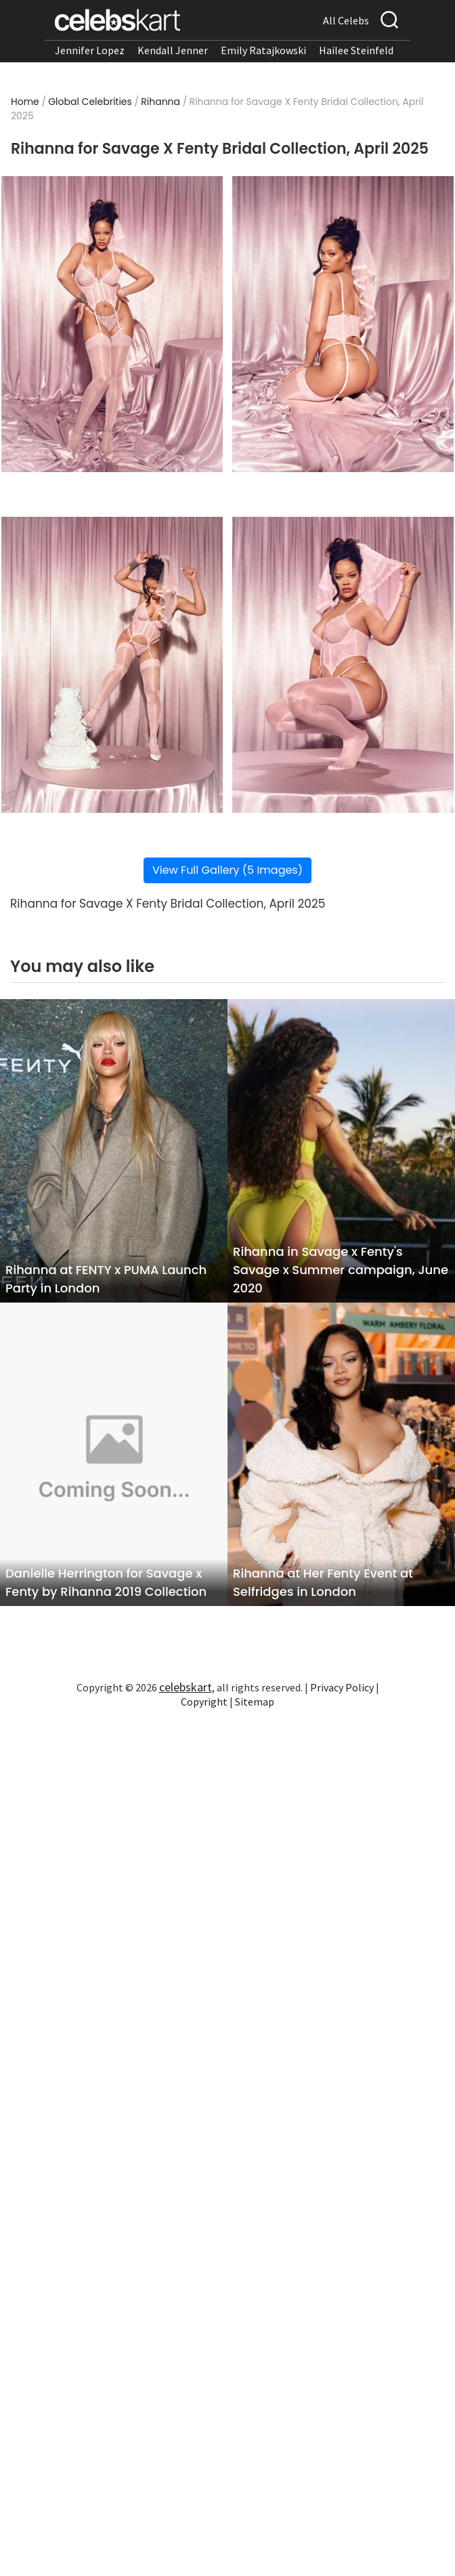 This screenshot has height=2576, width=455. I want to click on Rihanna in Savage x Fenty's Savage x Summer campaign, June 2020, so click(340, 1269).